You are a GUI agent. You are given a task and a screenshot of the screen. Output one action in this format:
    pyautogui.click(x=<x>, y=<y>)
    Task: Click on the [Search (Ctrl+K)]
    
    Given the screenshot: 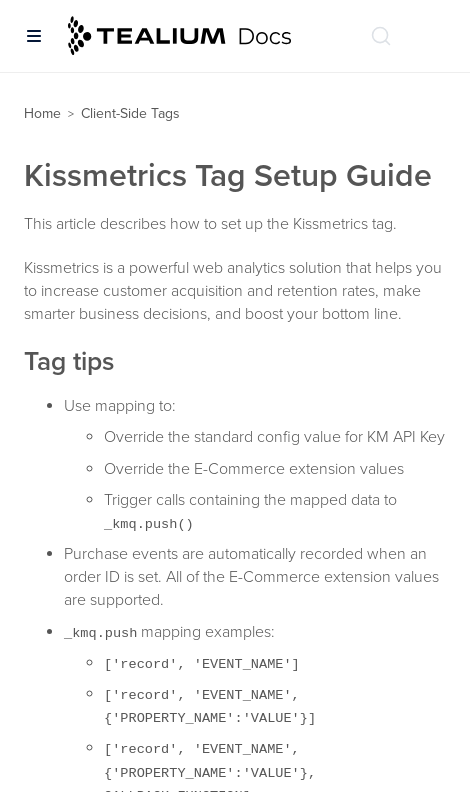 What is the action you would take?
    pyautogui.click(x=381, y=36)
    